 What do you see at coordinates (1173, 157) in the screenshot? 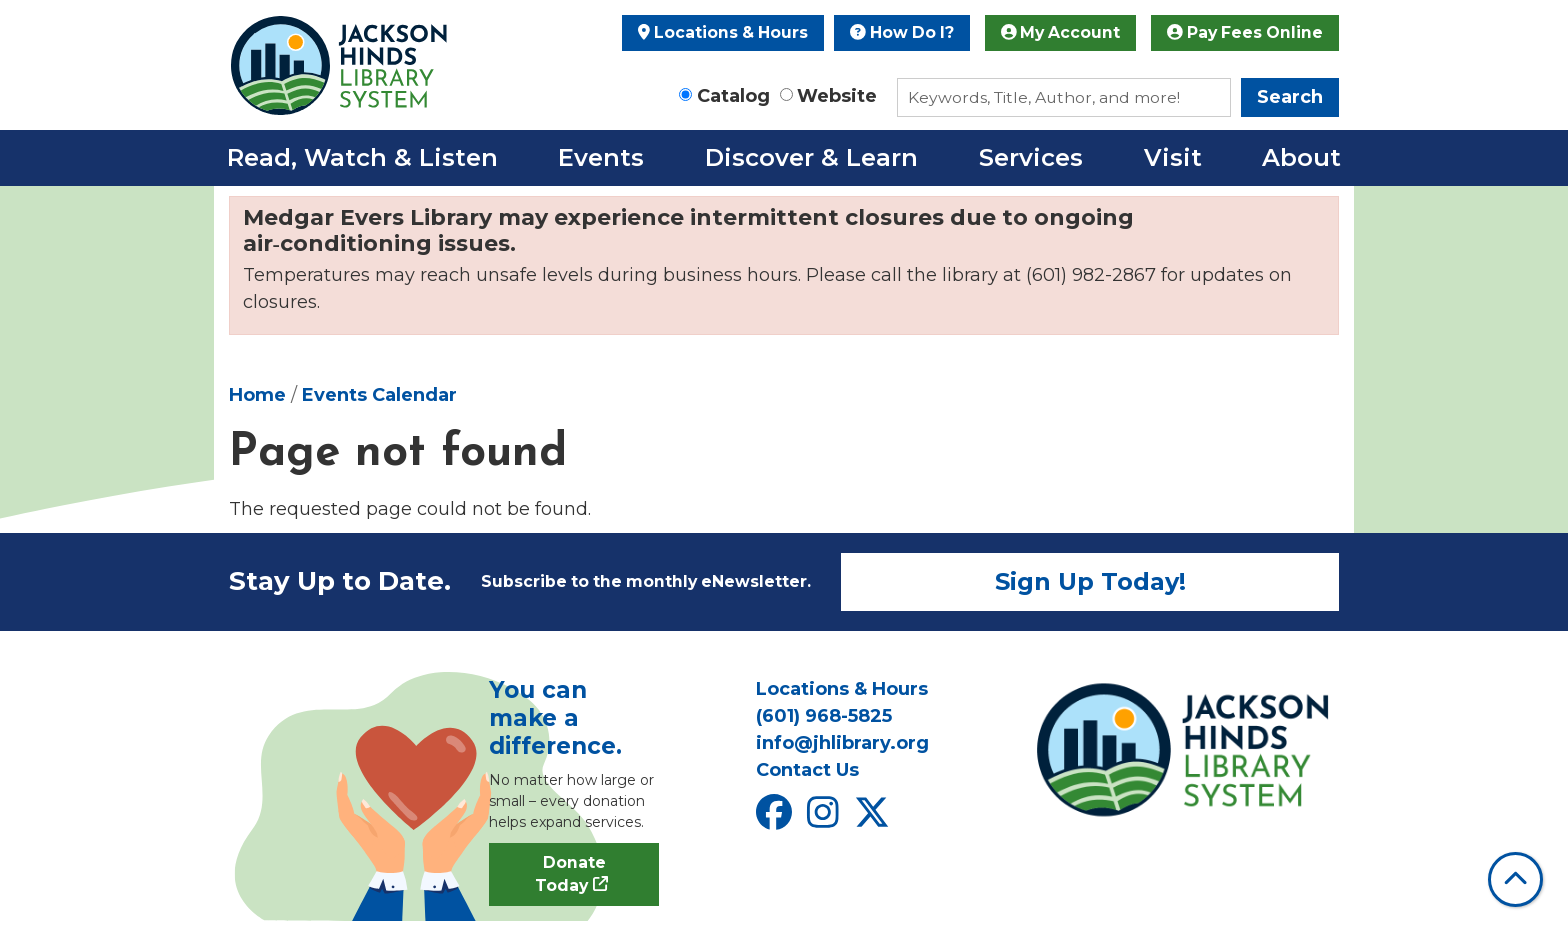
I see `Visit [menuitem]` at bounding box center [1173, 157].